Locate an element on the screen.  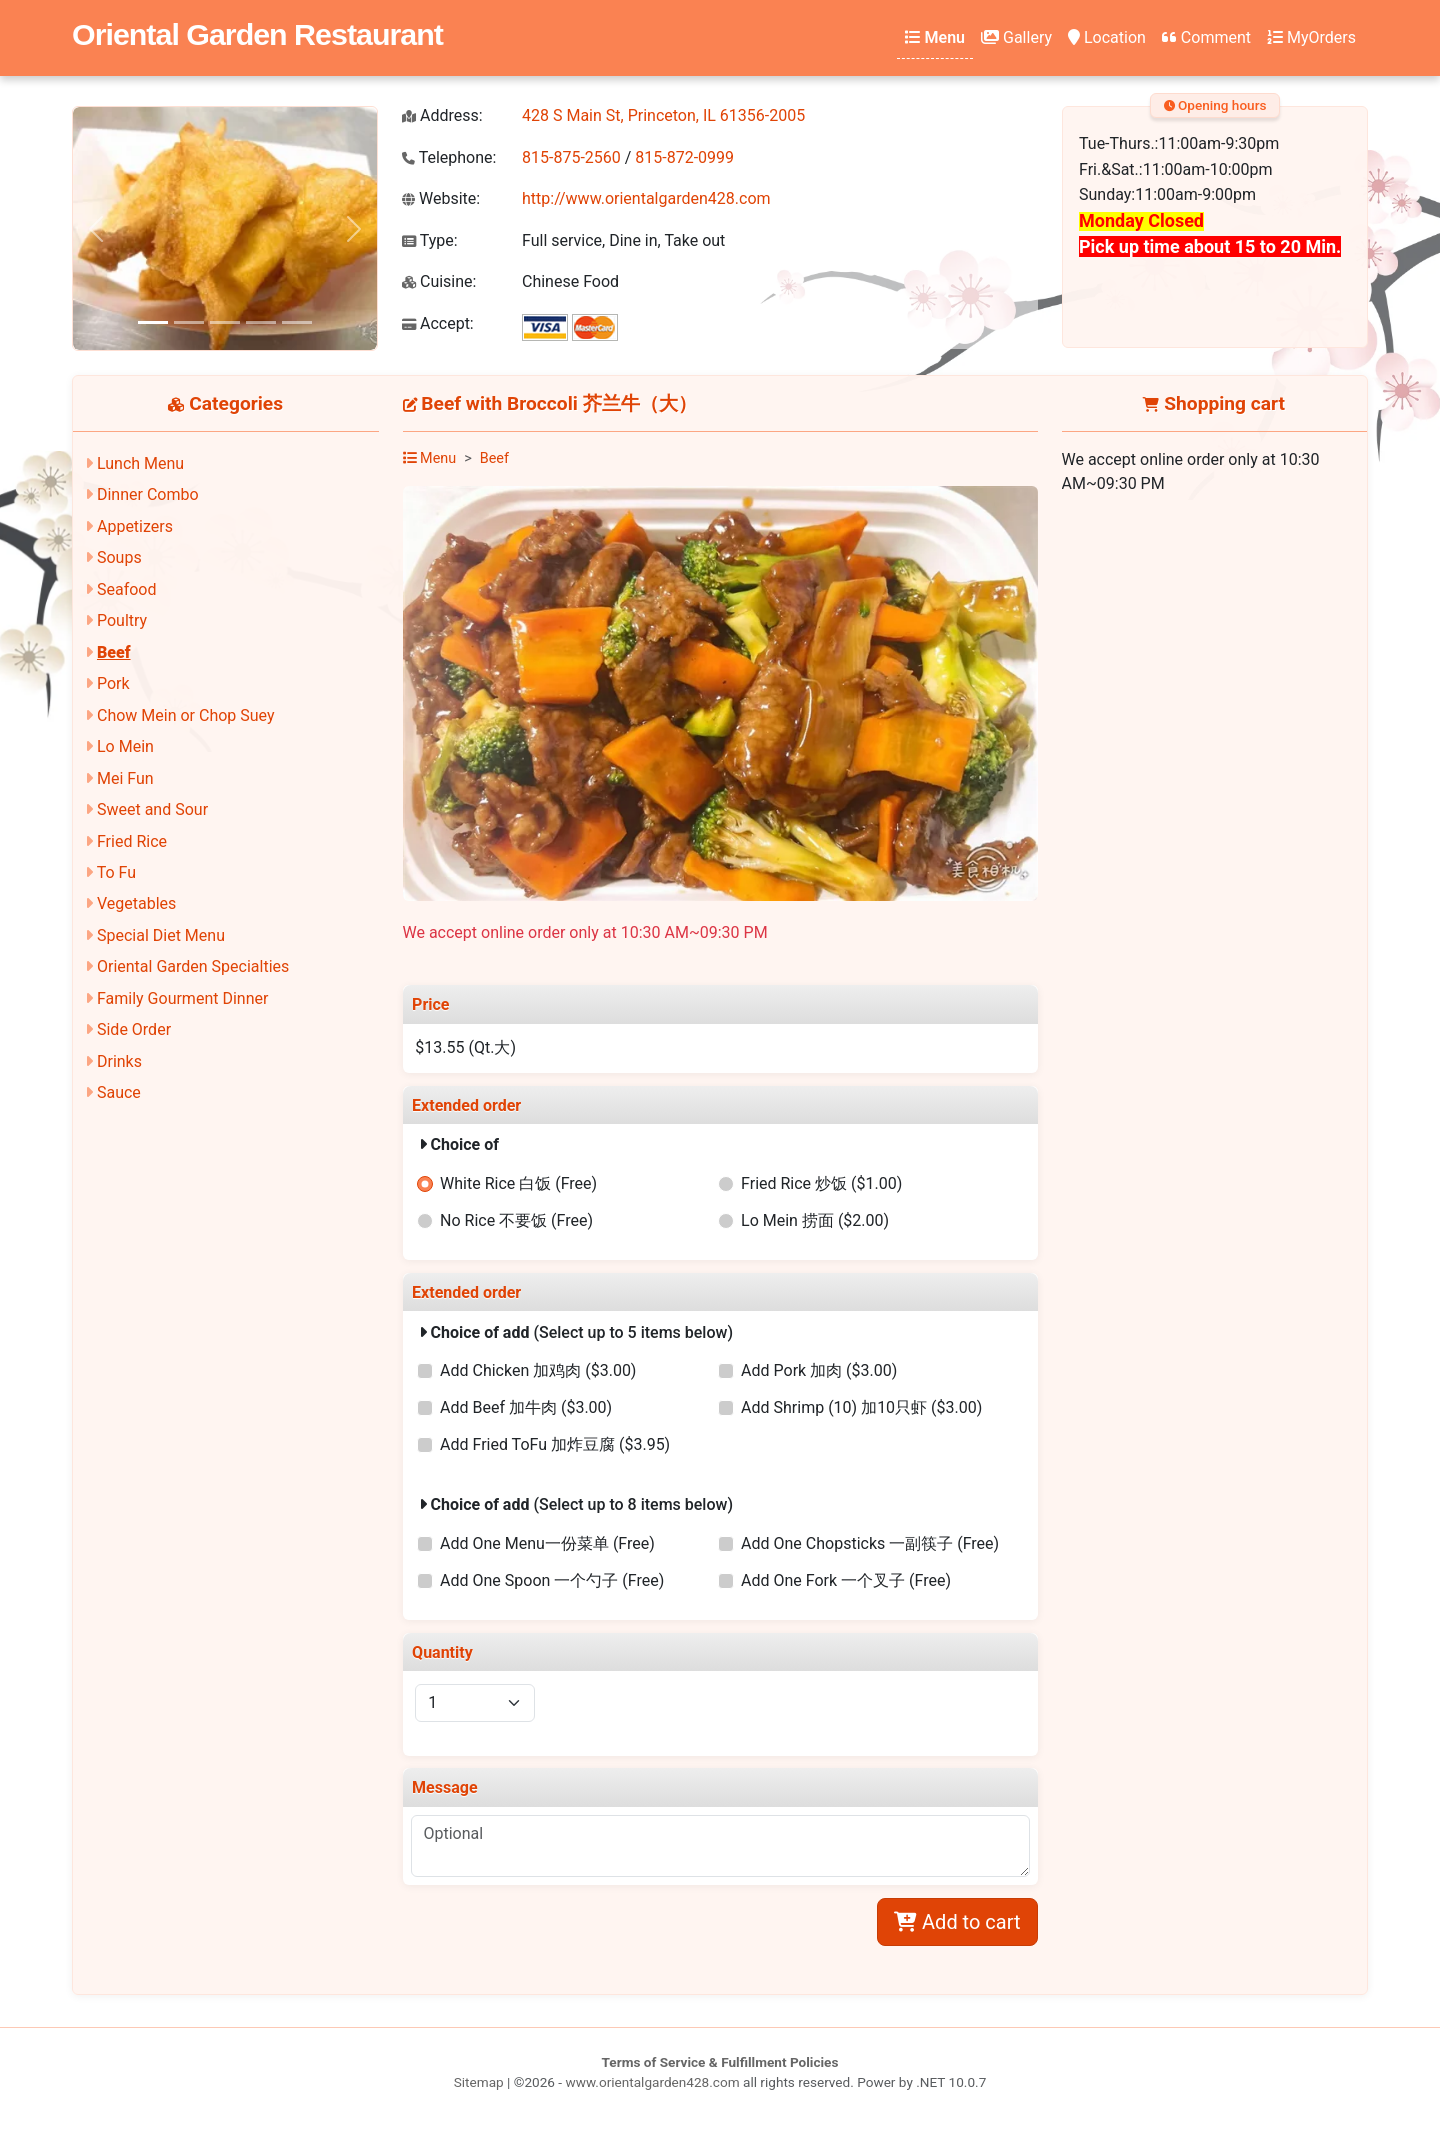
815-872-0999 is located at coordinates (684, 157).